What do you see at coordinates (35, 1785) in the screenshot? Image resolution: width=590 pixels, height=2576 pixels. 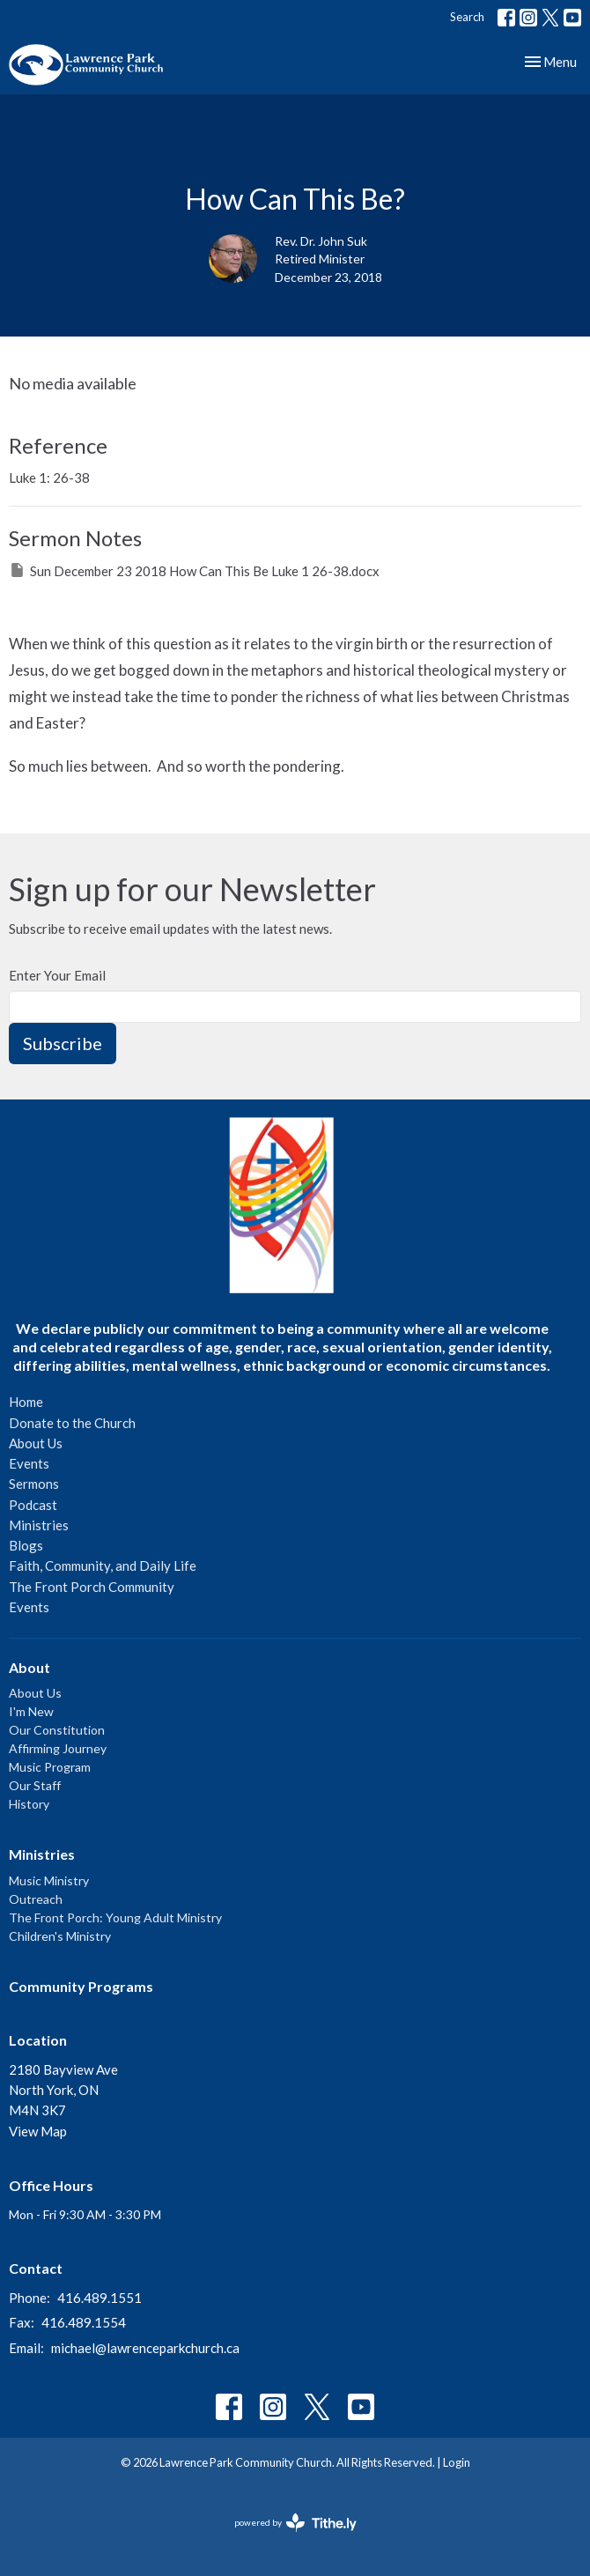 I see `Our Staff` at bounding box center [35, 1785].